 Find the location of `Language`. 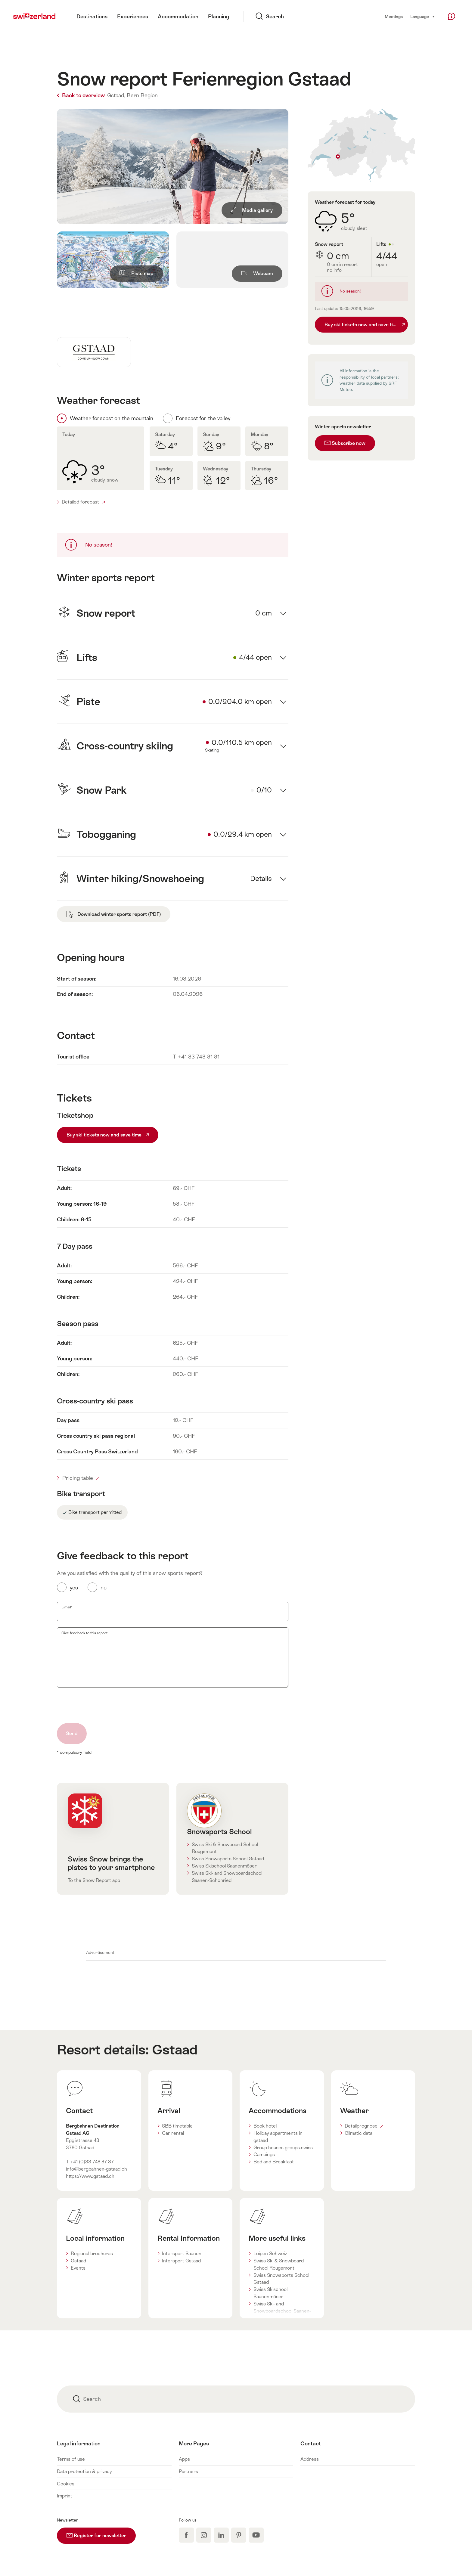

Language is located at coordinates (422, 16).